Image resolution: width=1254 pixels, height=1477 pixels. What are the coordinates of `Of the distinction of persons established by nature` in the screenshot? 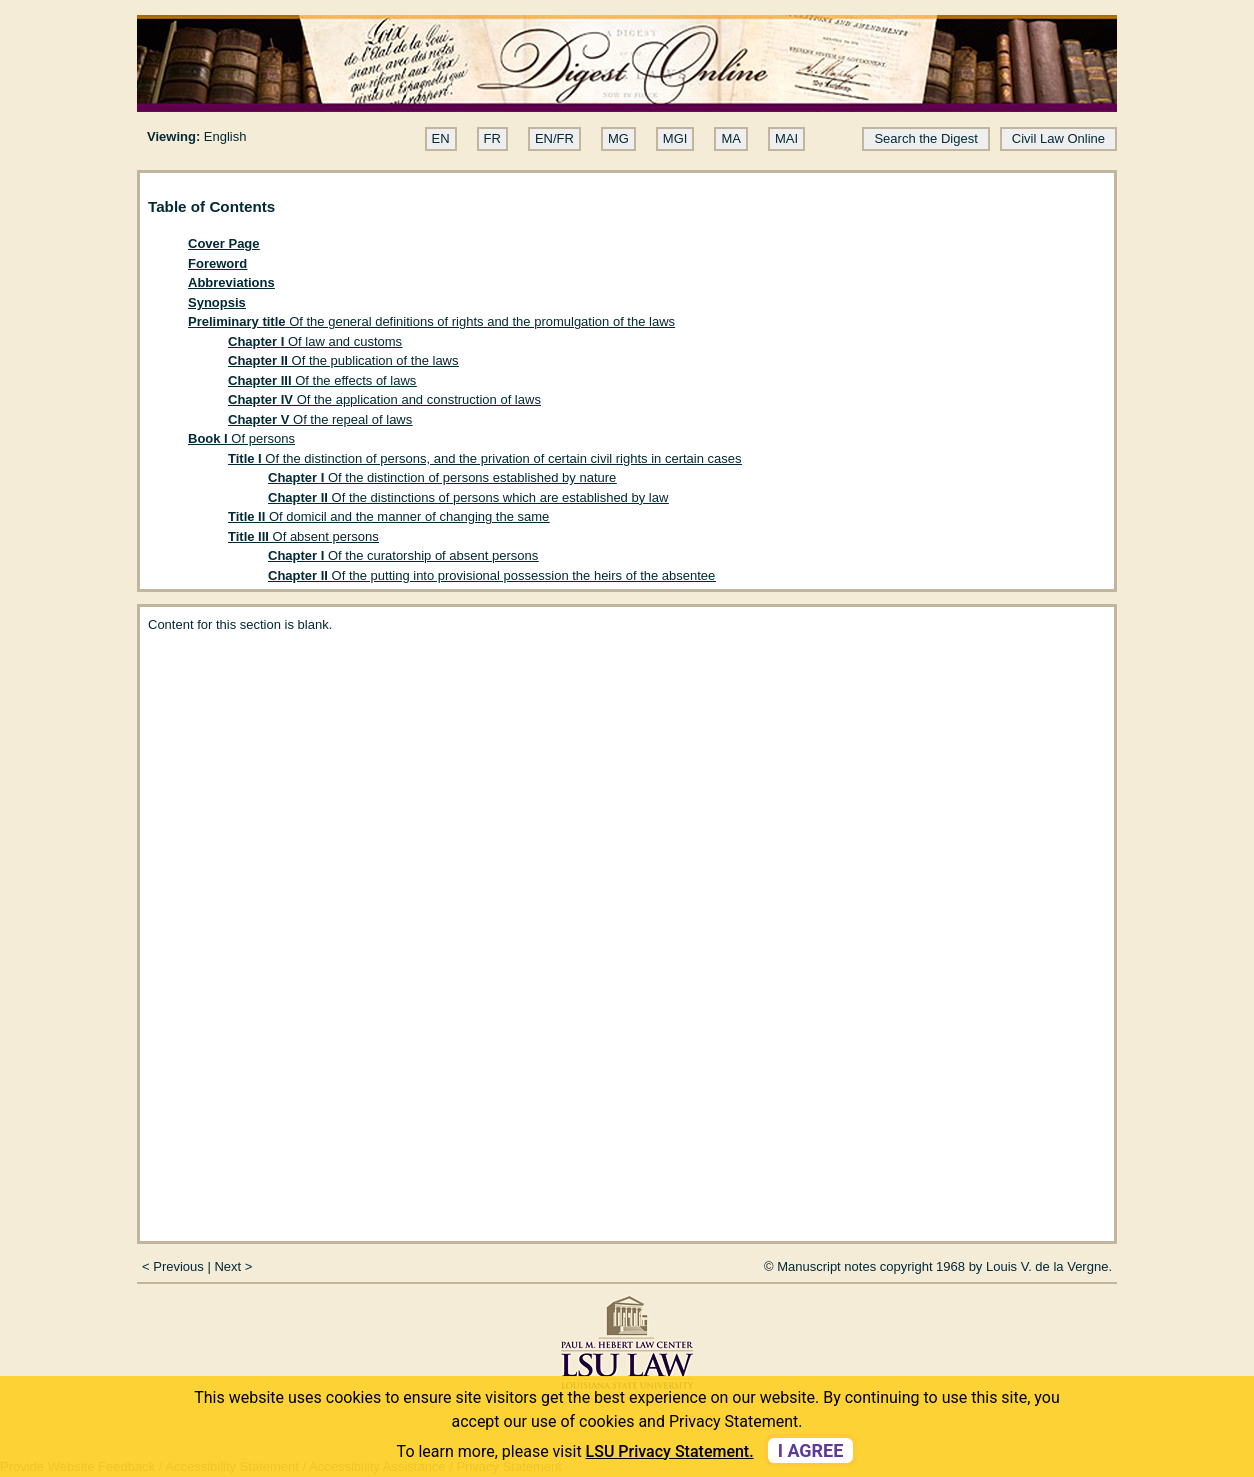 It's located at (442, 477).